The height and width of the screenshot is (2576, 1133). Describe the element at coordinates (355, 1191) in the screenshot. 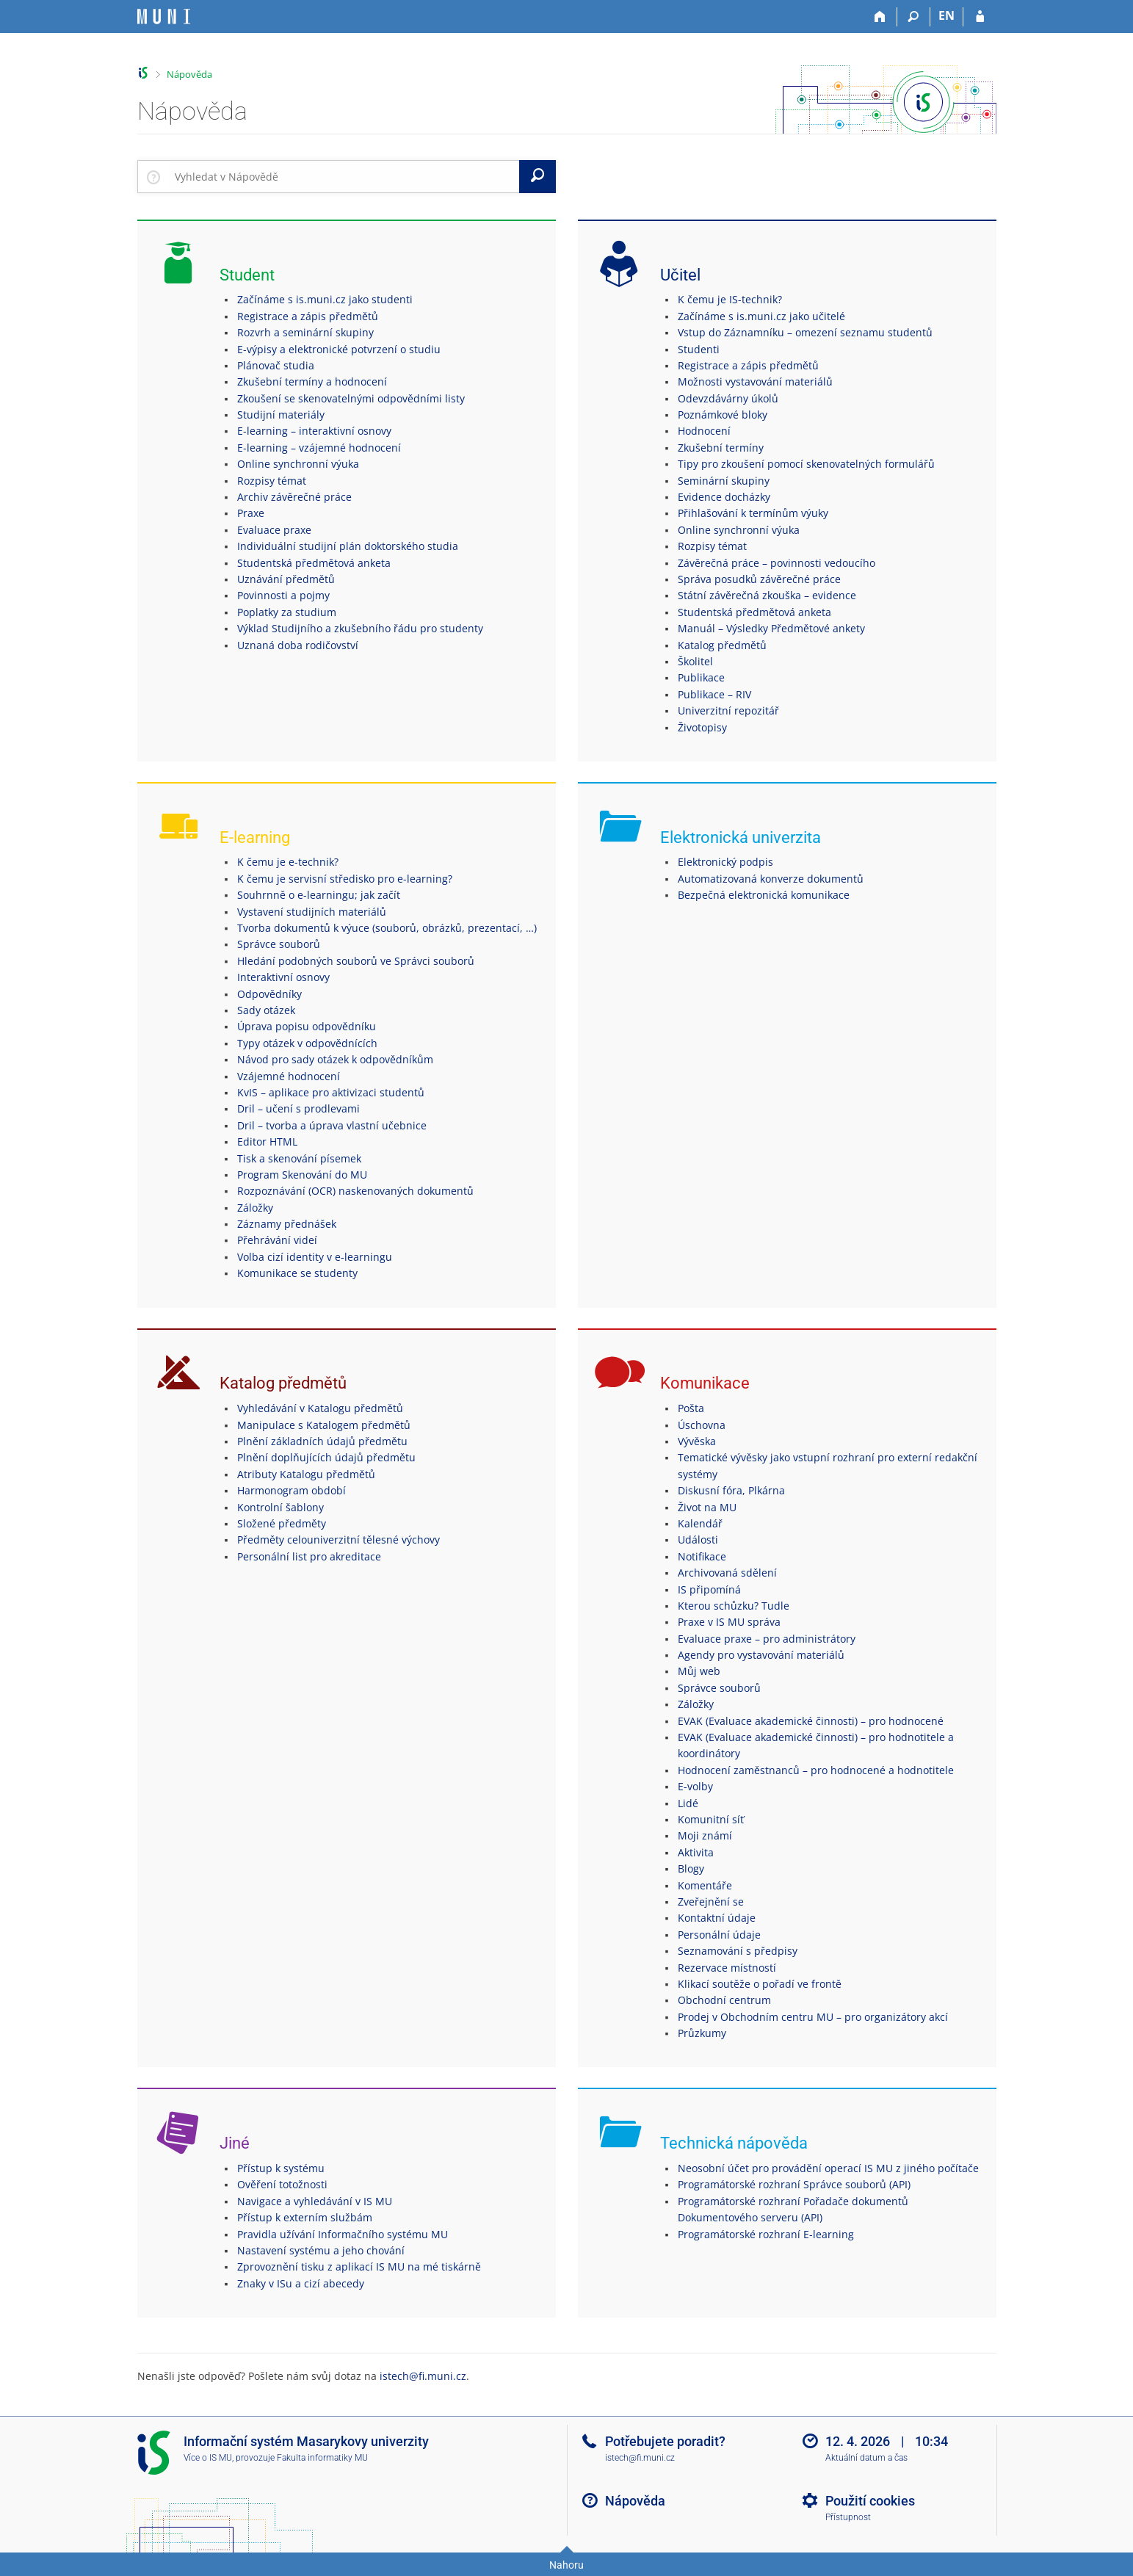

I see `Rozpoznávání (OCR) naskenovaných dokumentů` at that location.